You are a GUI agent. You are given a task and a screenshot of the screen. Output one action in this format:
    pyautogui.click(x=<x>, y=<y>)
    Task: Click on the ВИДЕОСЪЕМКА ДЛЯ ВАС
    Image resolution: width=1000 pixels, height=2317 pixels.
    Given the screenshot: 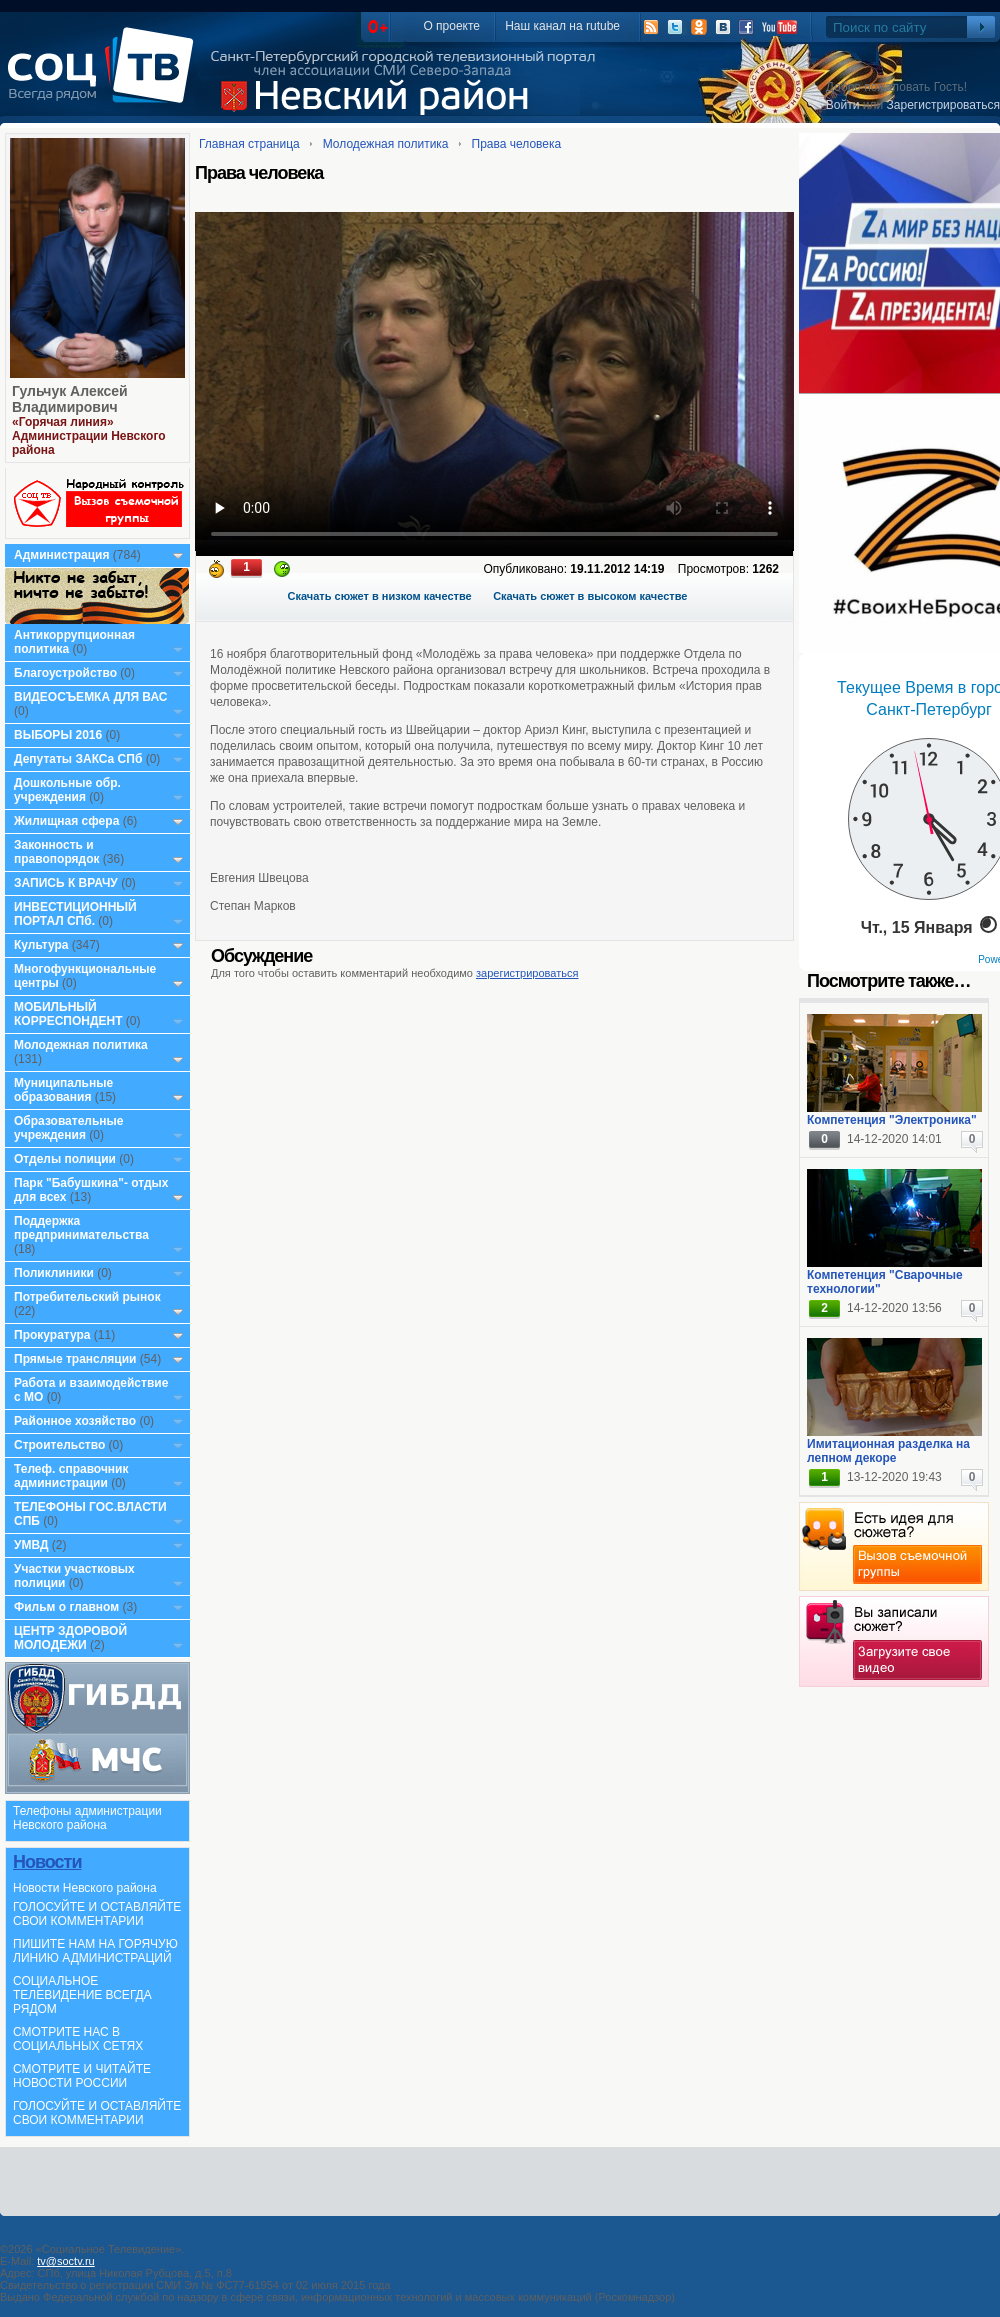 What is the action you would take?
    pyautogui.click(x=90, y=697)
    